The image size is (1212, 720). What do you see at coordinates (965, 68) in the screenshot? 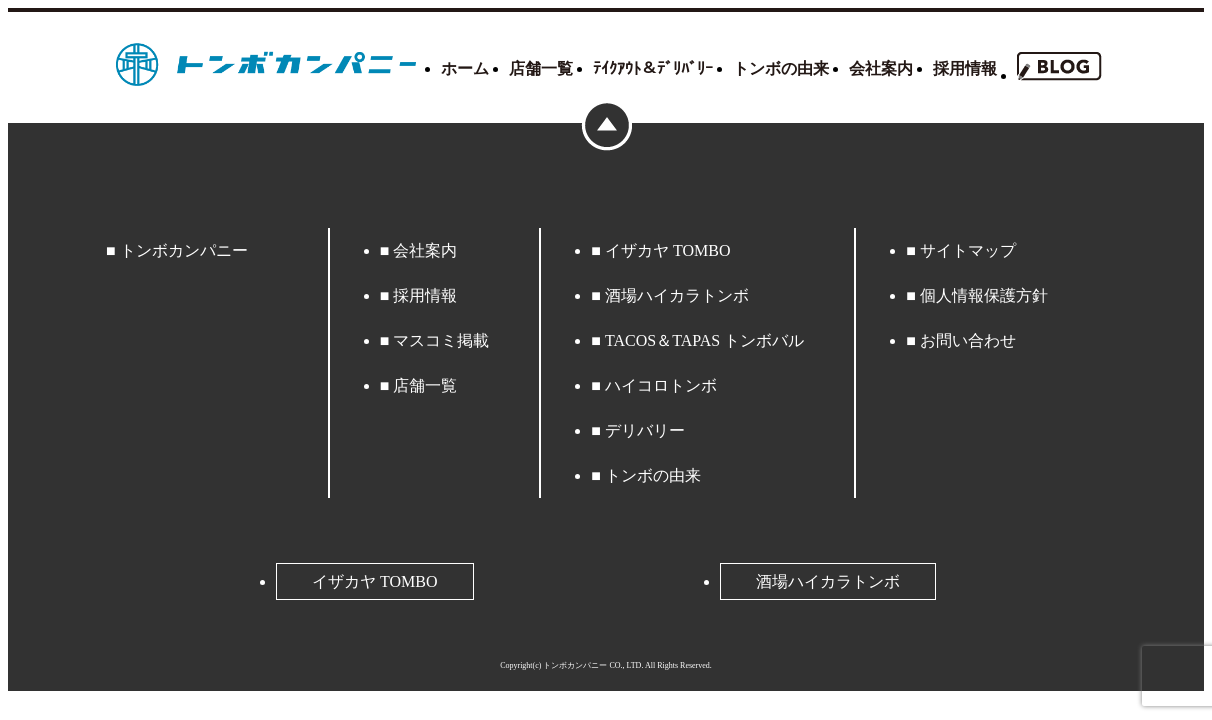
I see `採用情報` at bounding box center [965, 68].